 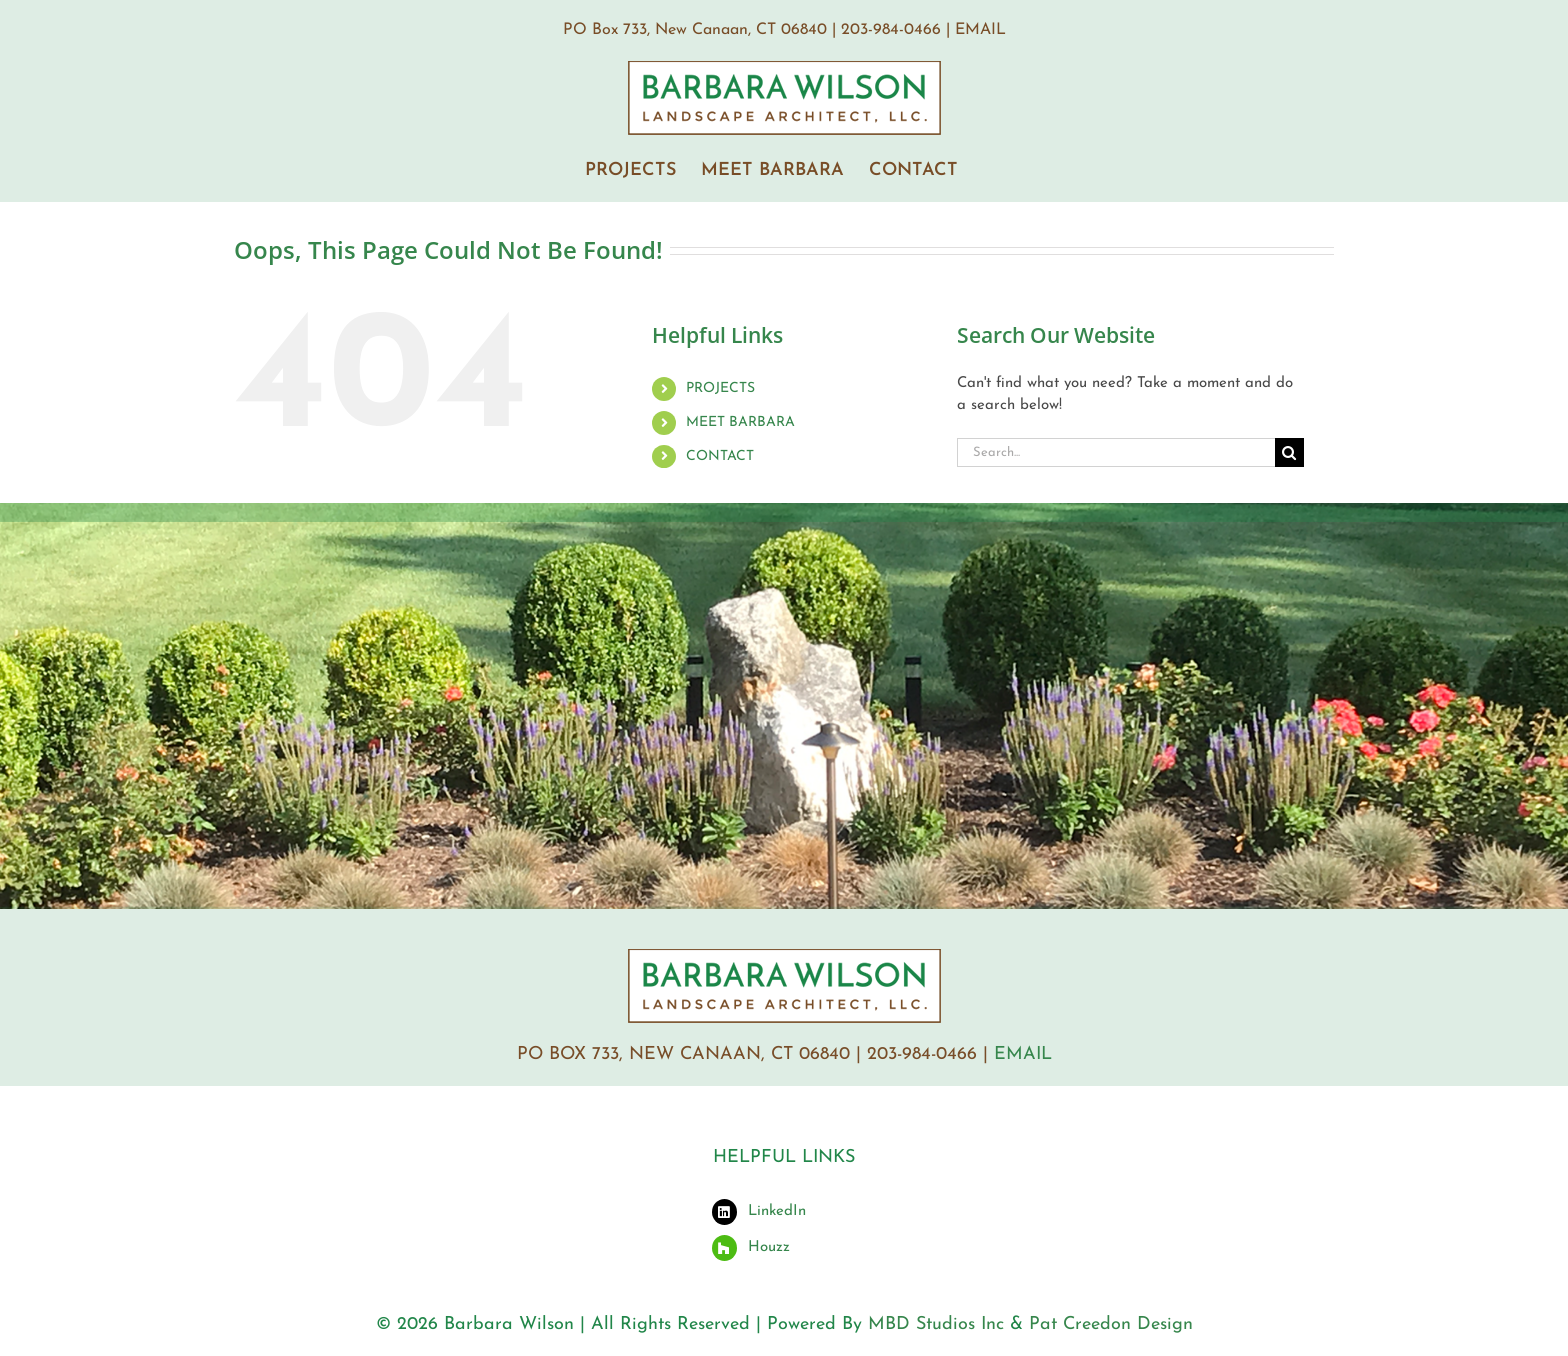 What do you see at coordinates (769, 1247) in the screenshot?
I see `Houzz` at bounding box center [769, 1247].